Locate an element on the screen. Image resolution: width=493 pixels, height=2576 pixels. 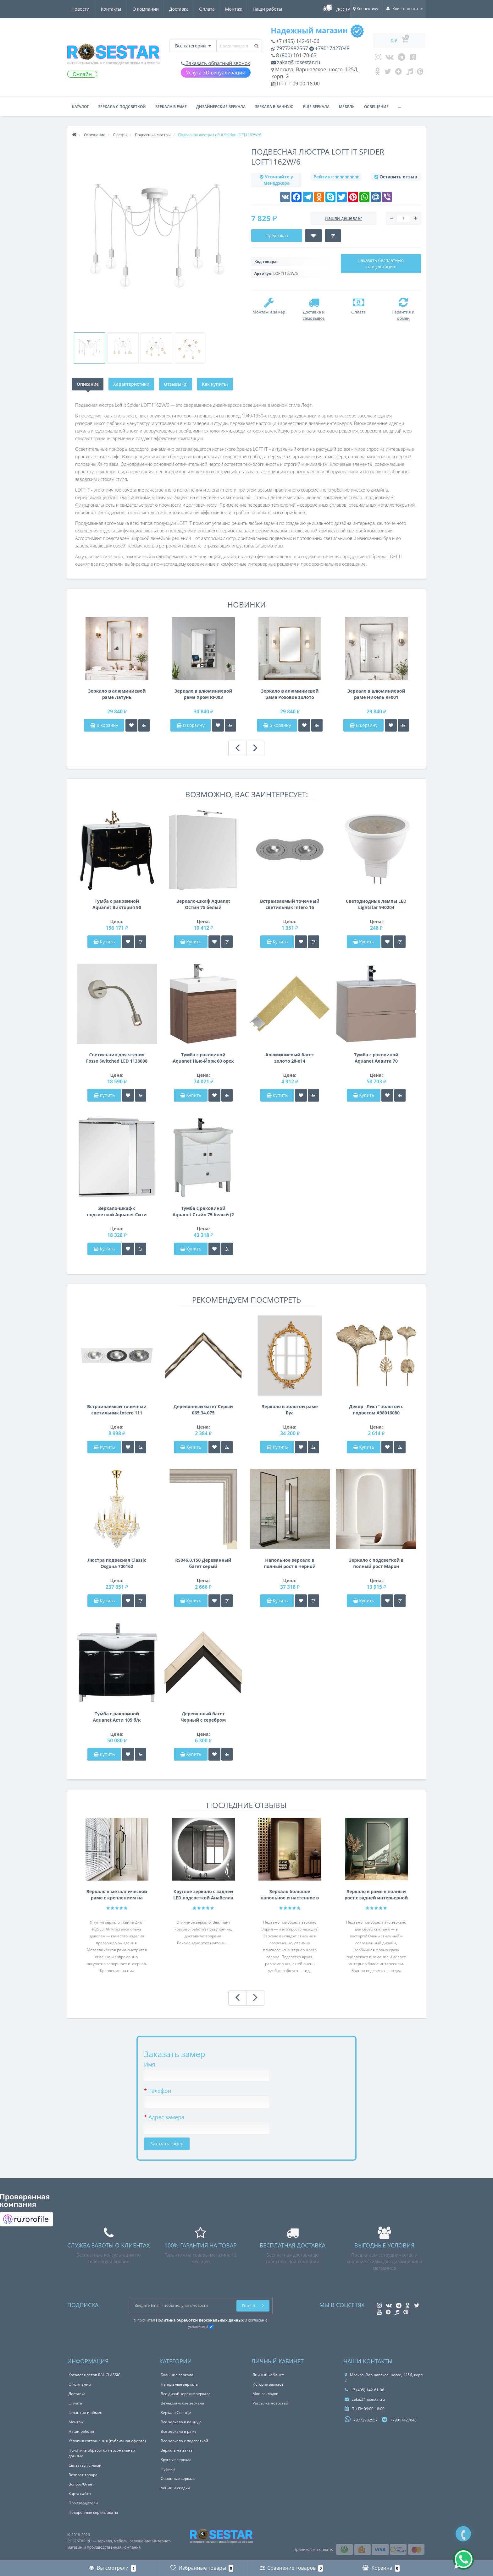
Деревянный багет Черный с серебром 347.35.913 is located at coordinates (203, 1717).